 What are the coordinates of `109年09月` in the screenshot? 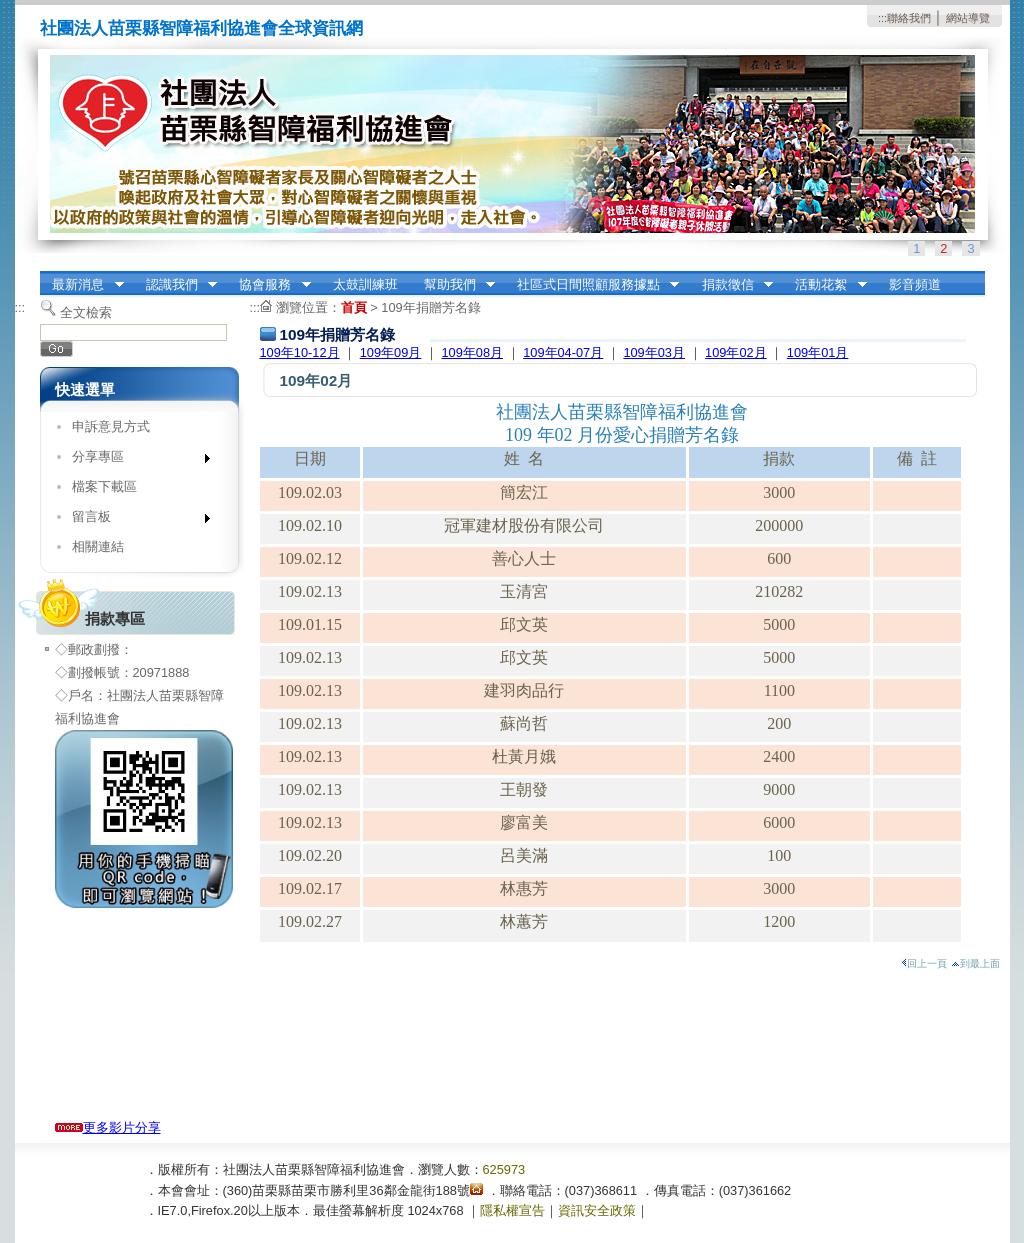 It's located at (391, 352).